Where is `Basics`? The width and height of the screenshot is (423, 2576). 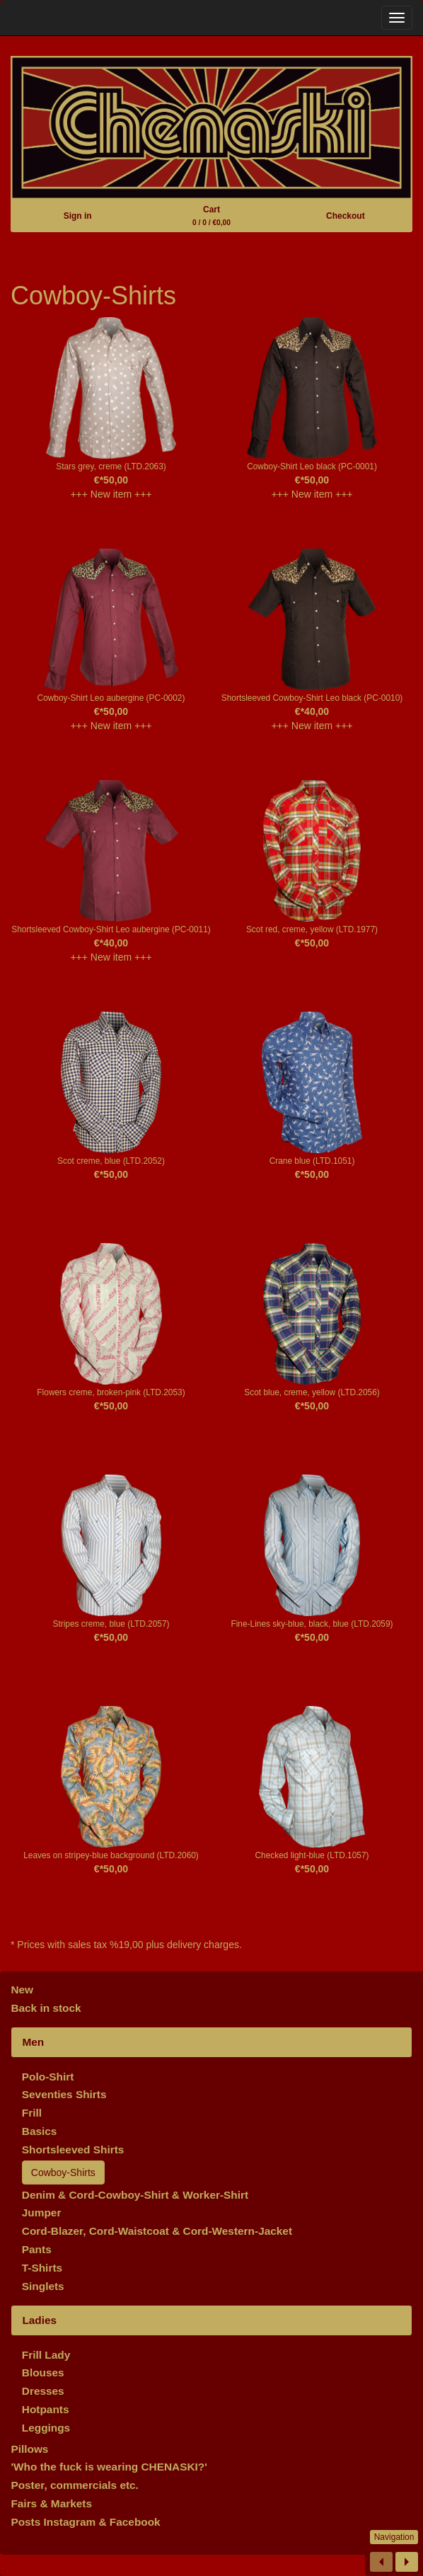 Basics is located at coordinates (39, 2131).